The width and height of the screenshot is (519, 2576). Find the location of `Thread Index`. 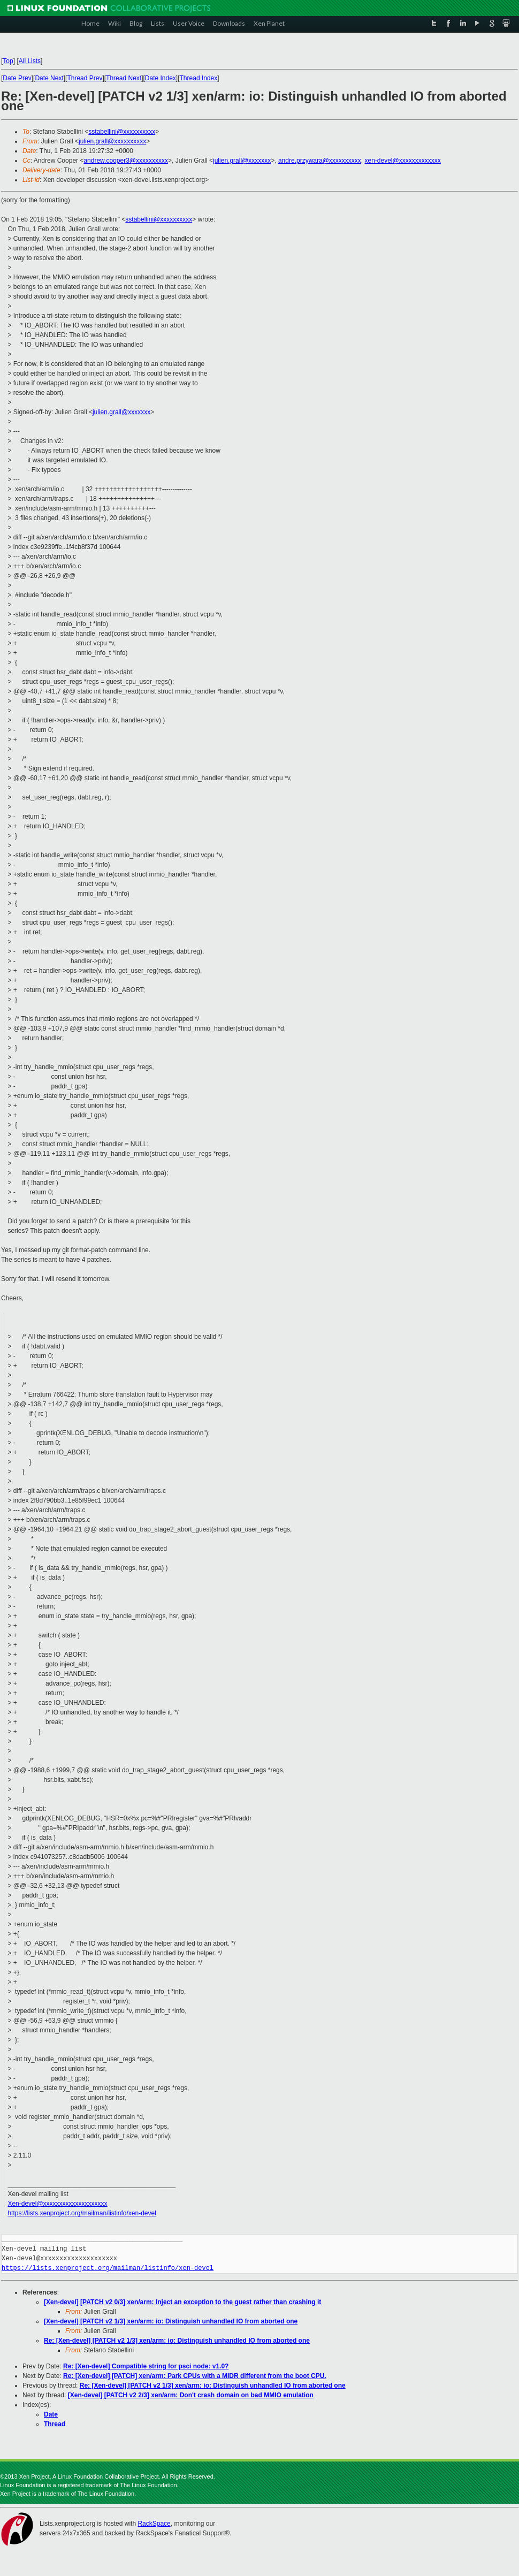

Thread Index is located at coordinates (199, 78).